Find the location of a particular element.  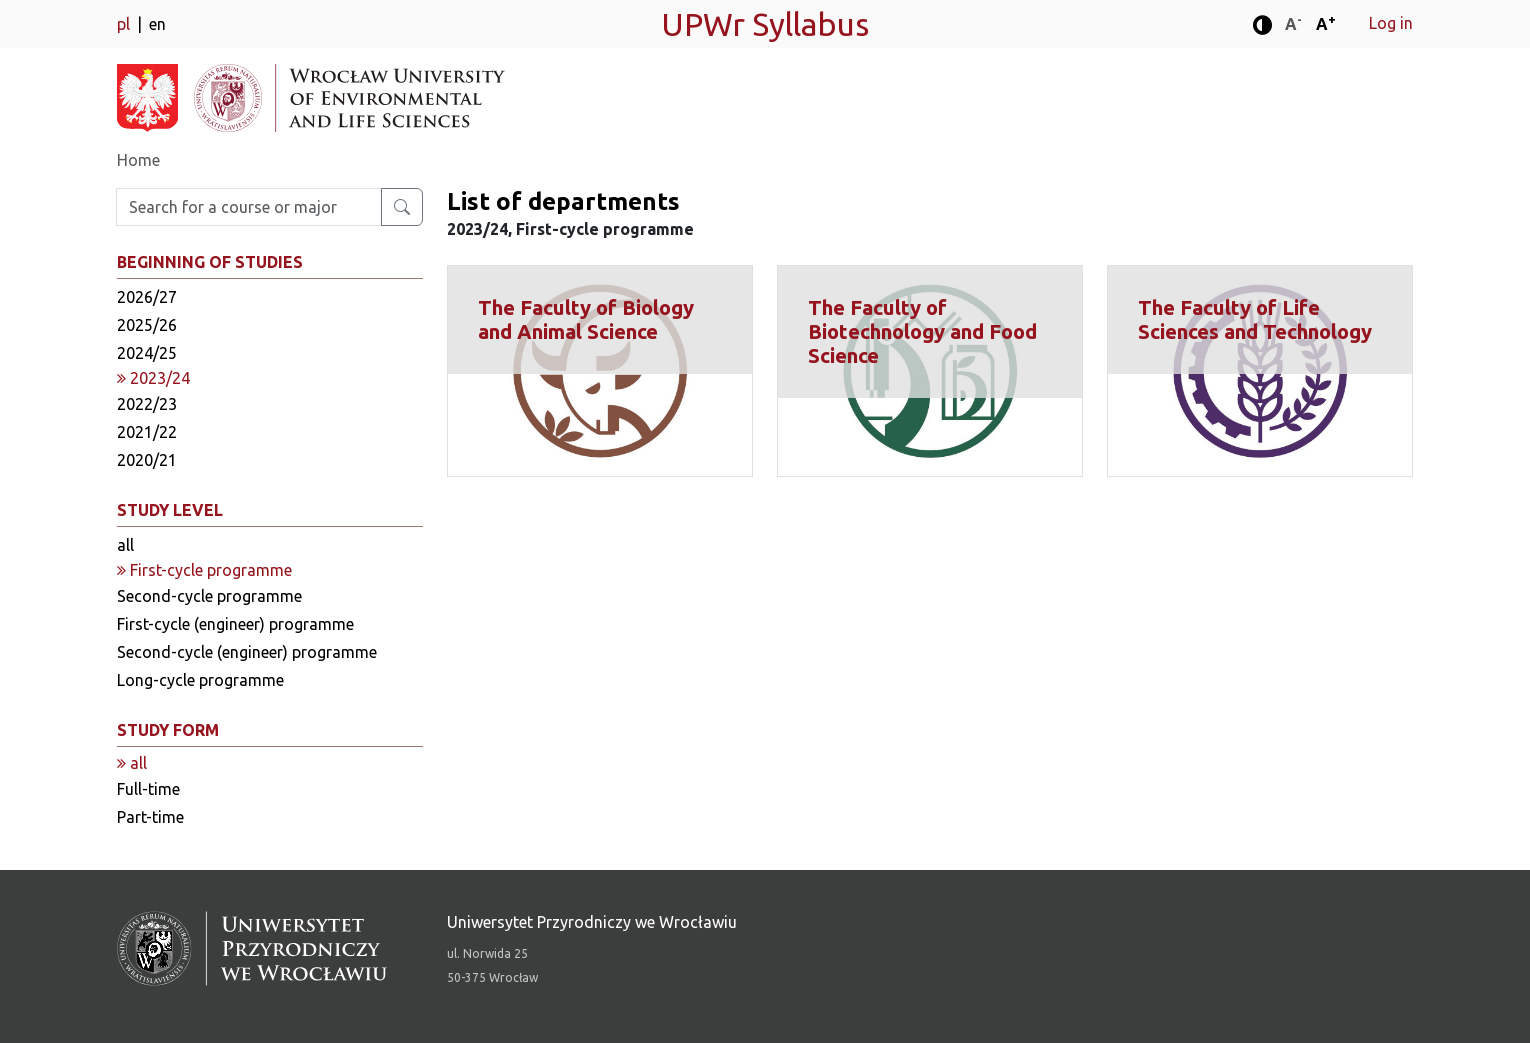

2022/23 is located at coordinates (147, 404).